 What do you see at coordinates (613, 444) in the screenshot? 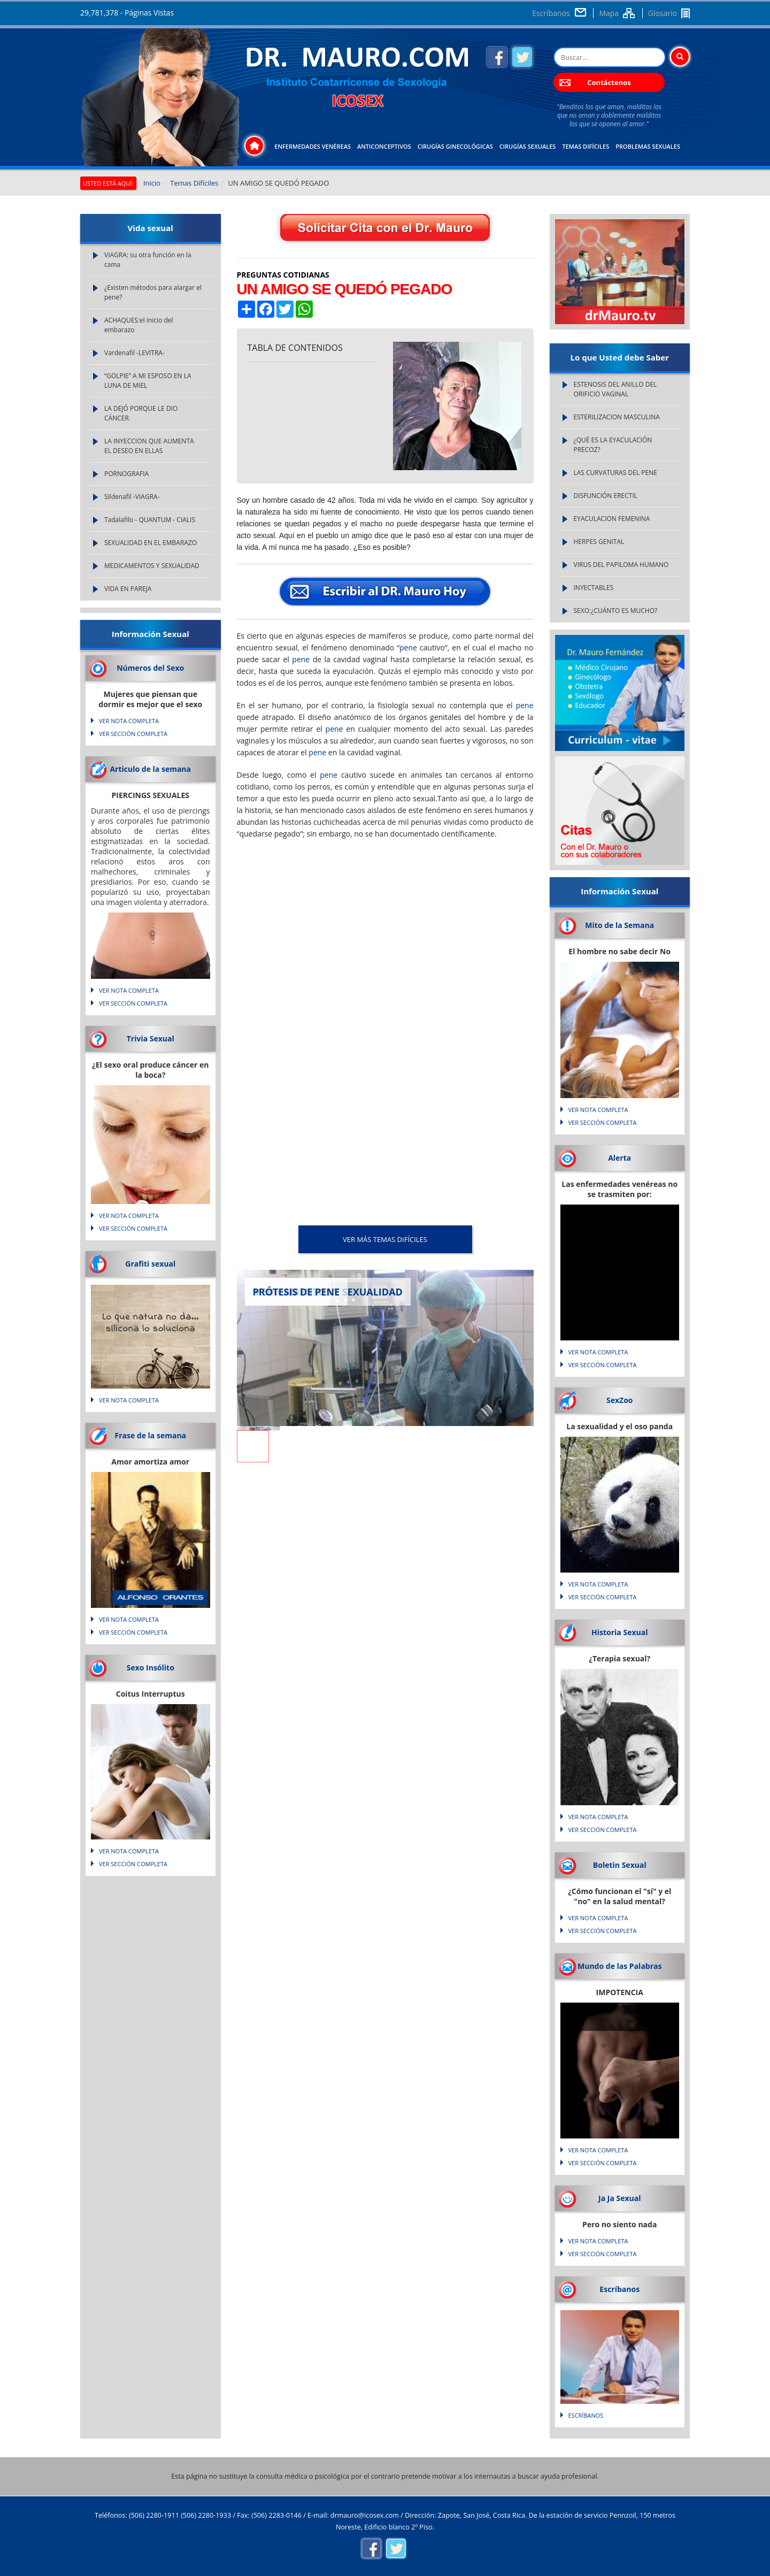
I see `¿QUÉ ES LA EYACULACIÓN PRECOZ?` at bounding box center [613, 444].